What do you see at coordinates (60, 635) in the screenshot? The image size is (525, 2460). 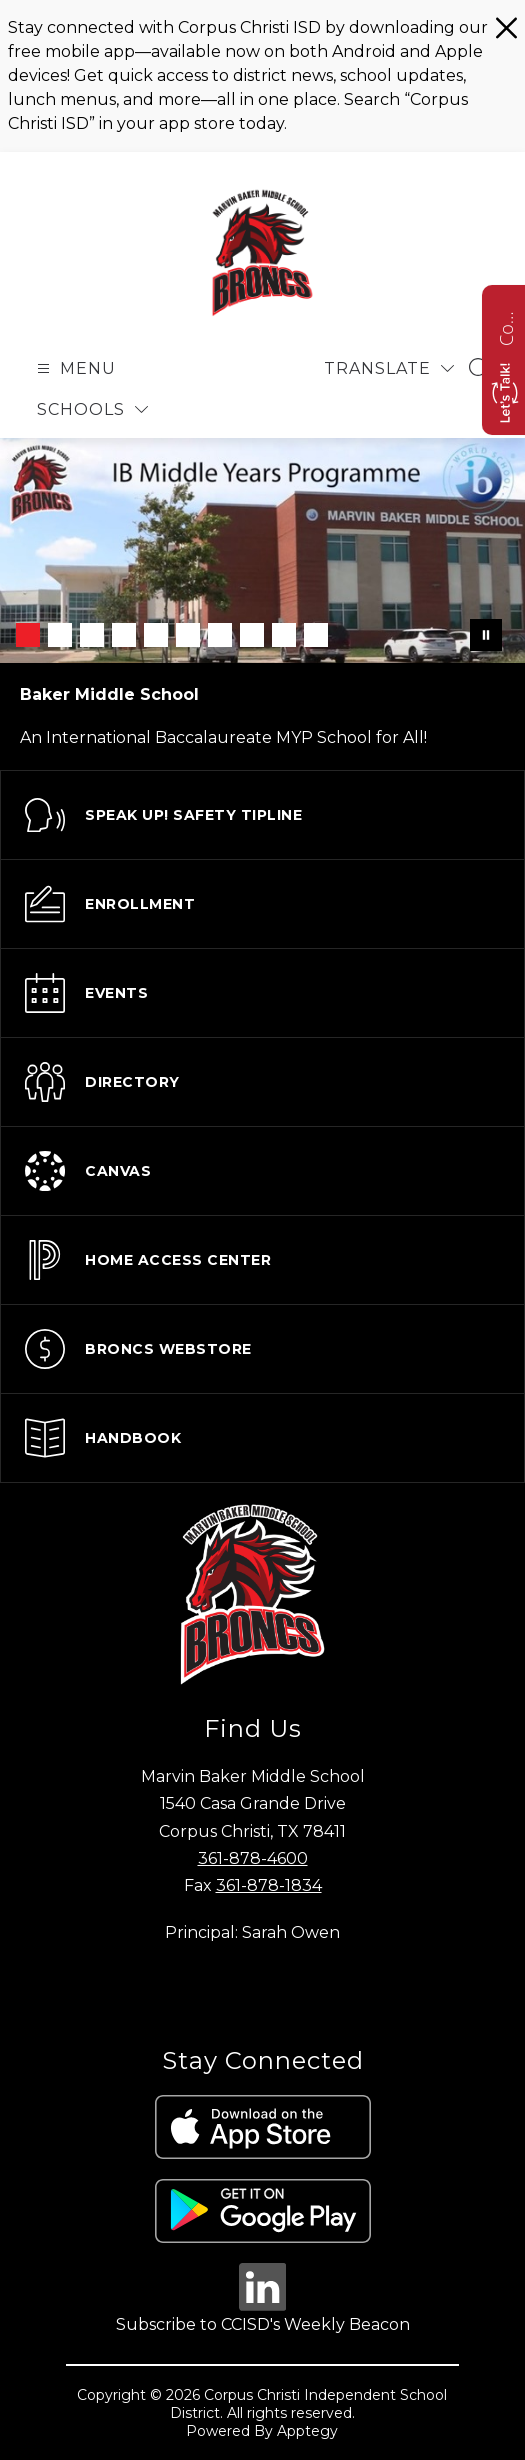 I see `[Image 2]` at bounding box center [60, 635].